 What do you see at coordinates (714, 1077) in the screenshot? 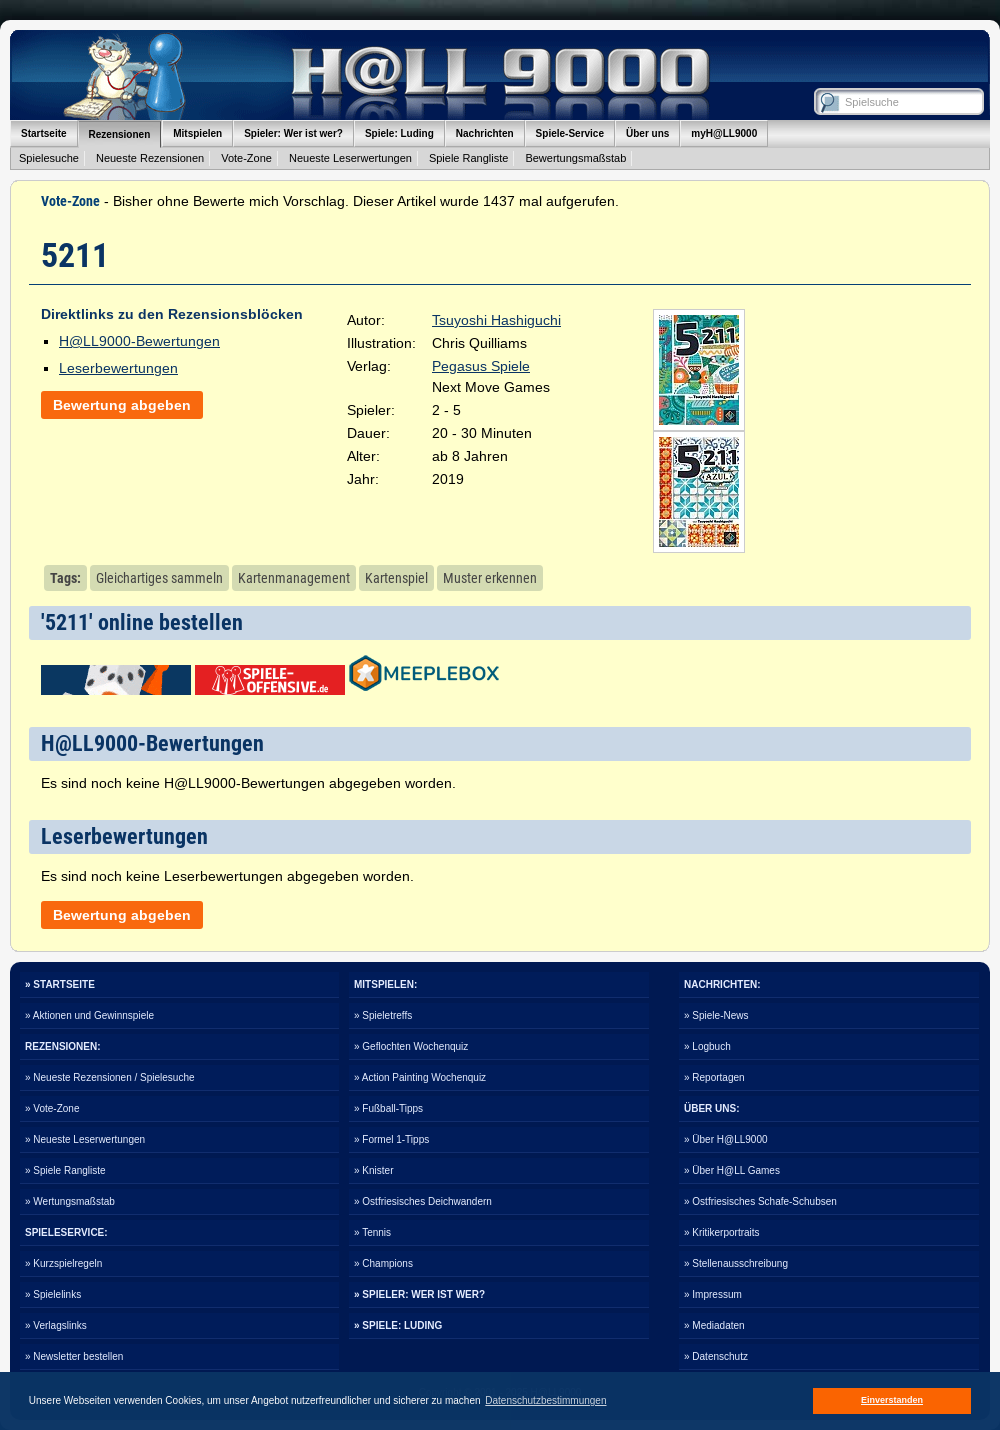
I see `» Reportagen` at bounding box center [714, 1077].